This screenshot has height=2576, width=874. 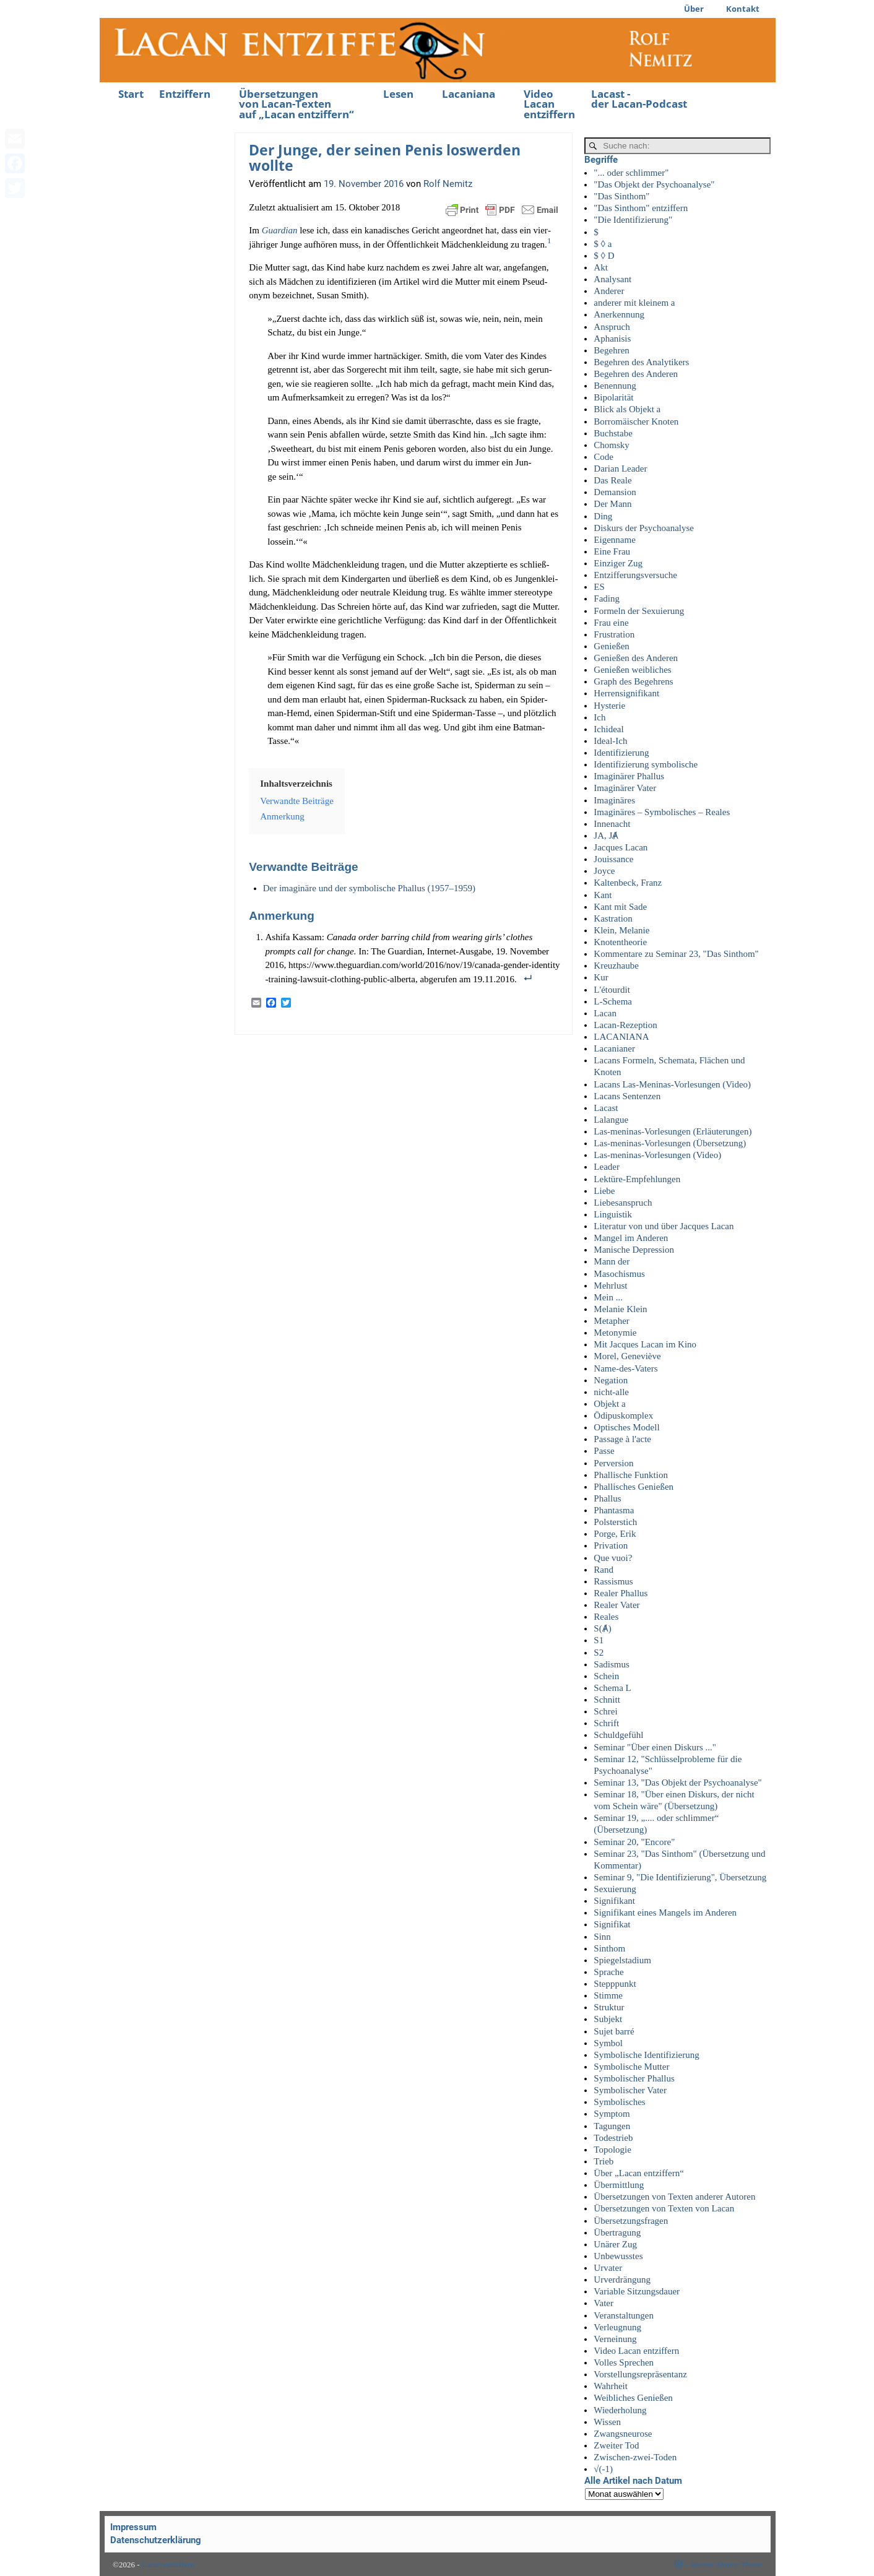 What do you see at coordinates (603, 895) in the screenshot?
I see `Kant` at bounding box center [603, 895].